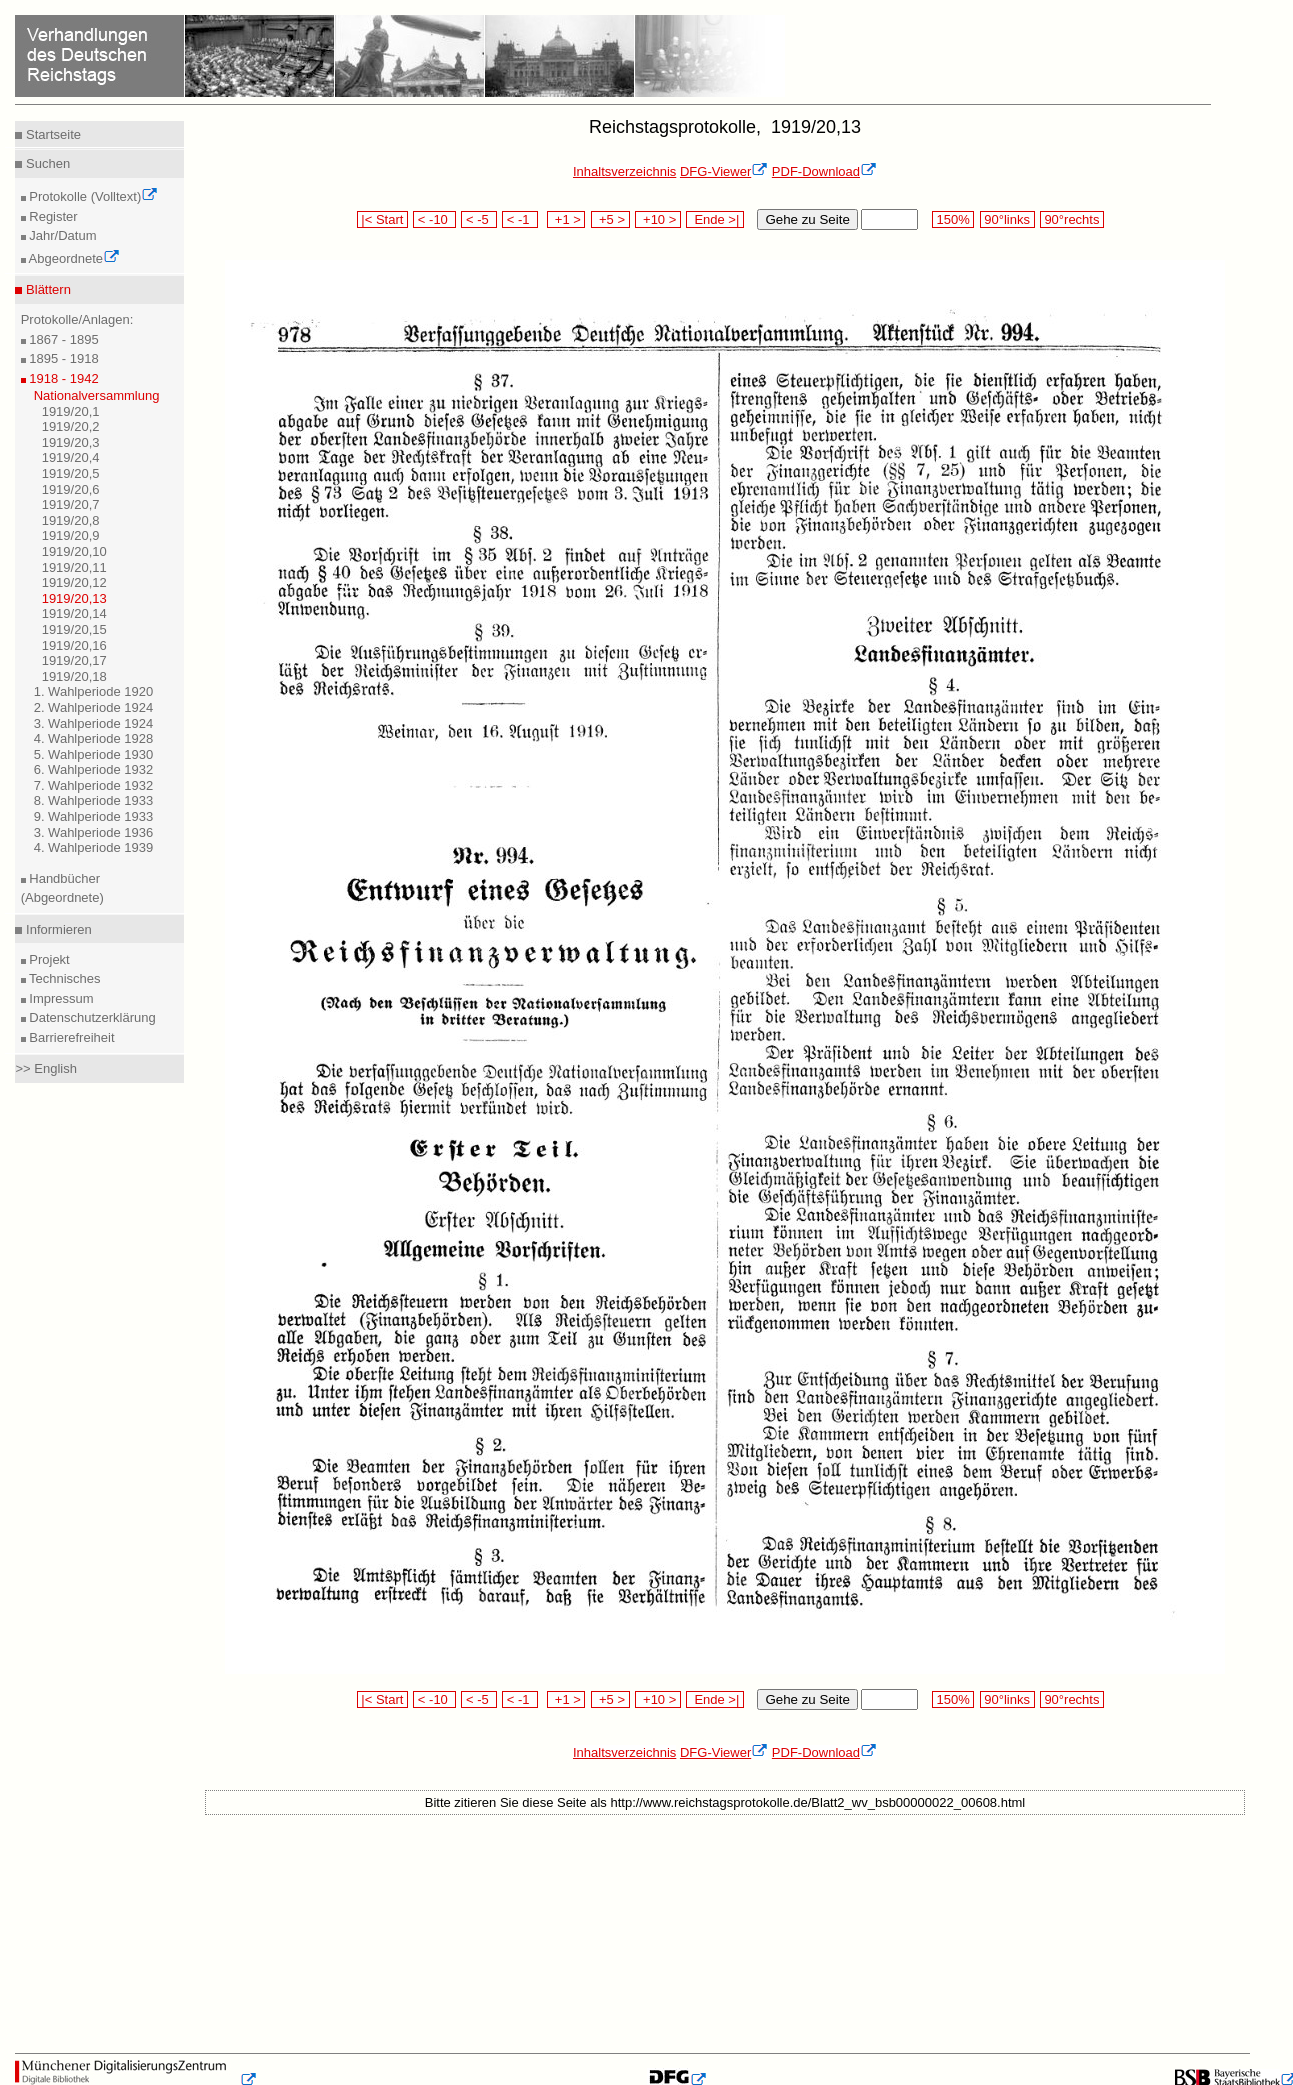 The width and height of the screenshot is (1293, 2085). What do you see at coordinates (97, 395) in the screenshot?
I see `Nationalversammlung` at bounding box center [97, 395].